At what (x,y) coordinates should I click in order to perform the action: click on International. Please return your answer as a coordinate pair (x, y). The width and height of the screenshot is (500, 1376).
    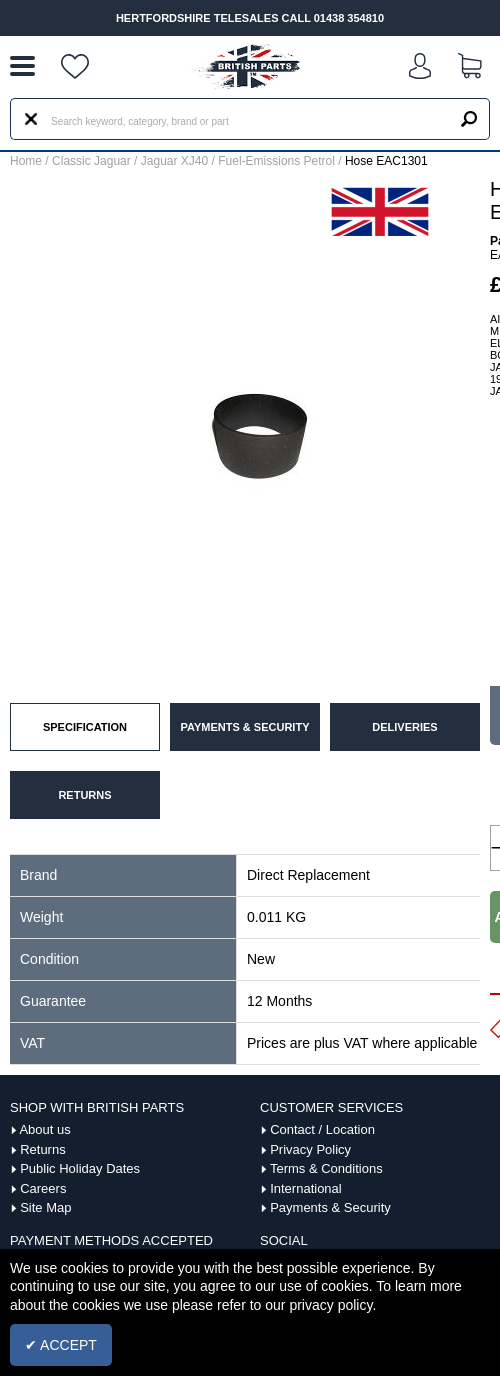
    Looking at the image, I should click on (306, 1188).